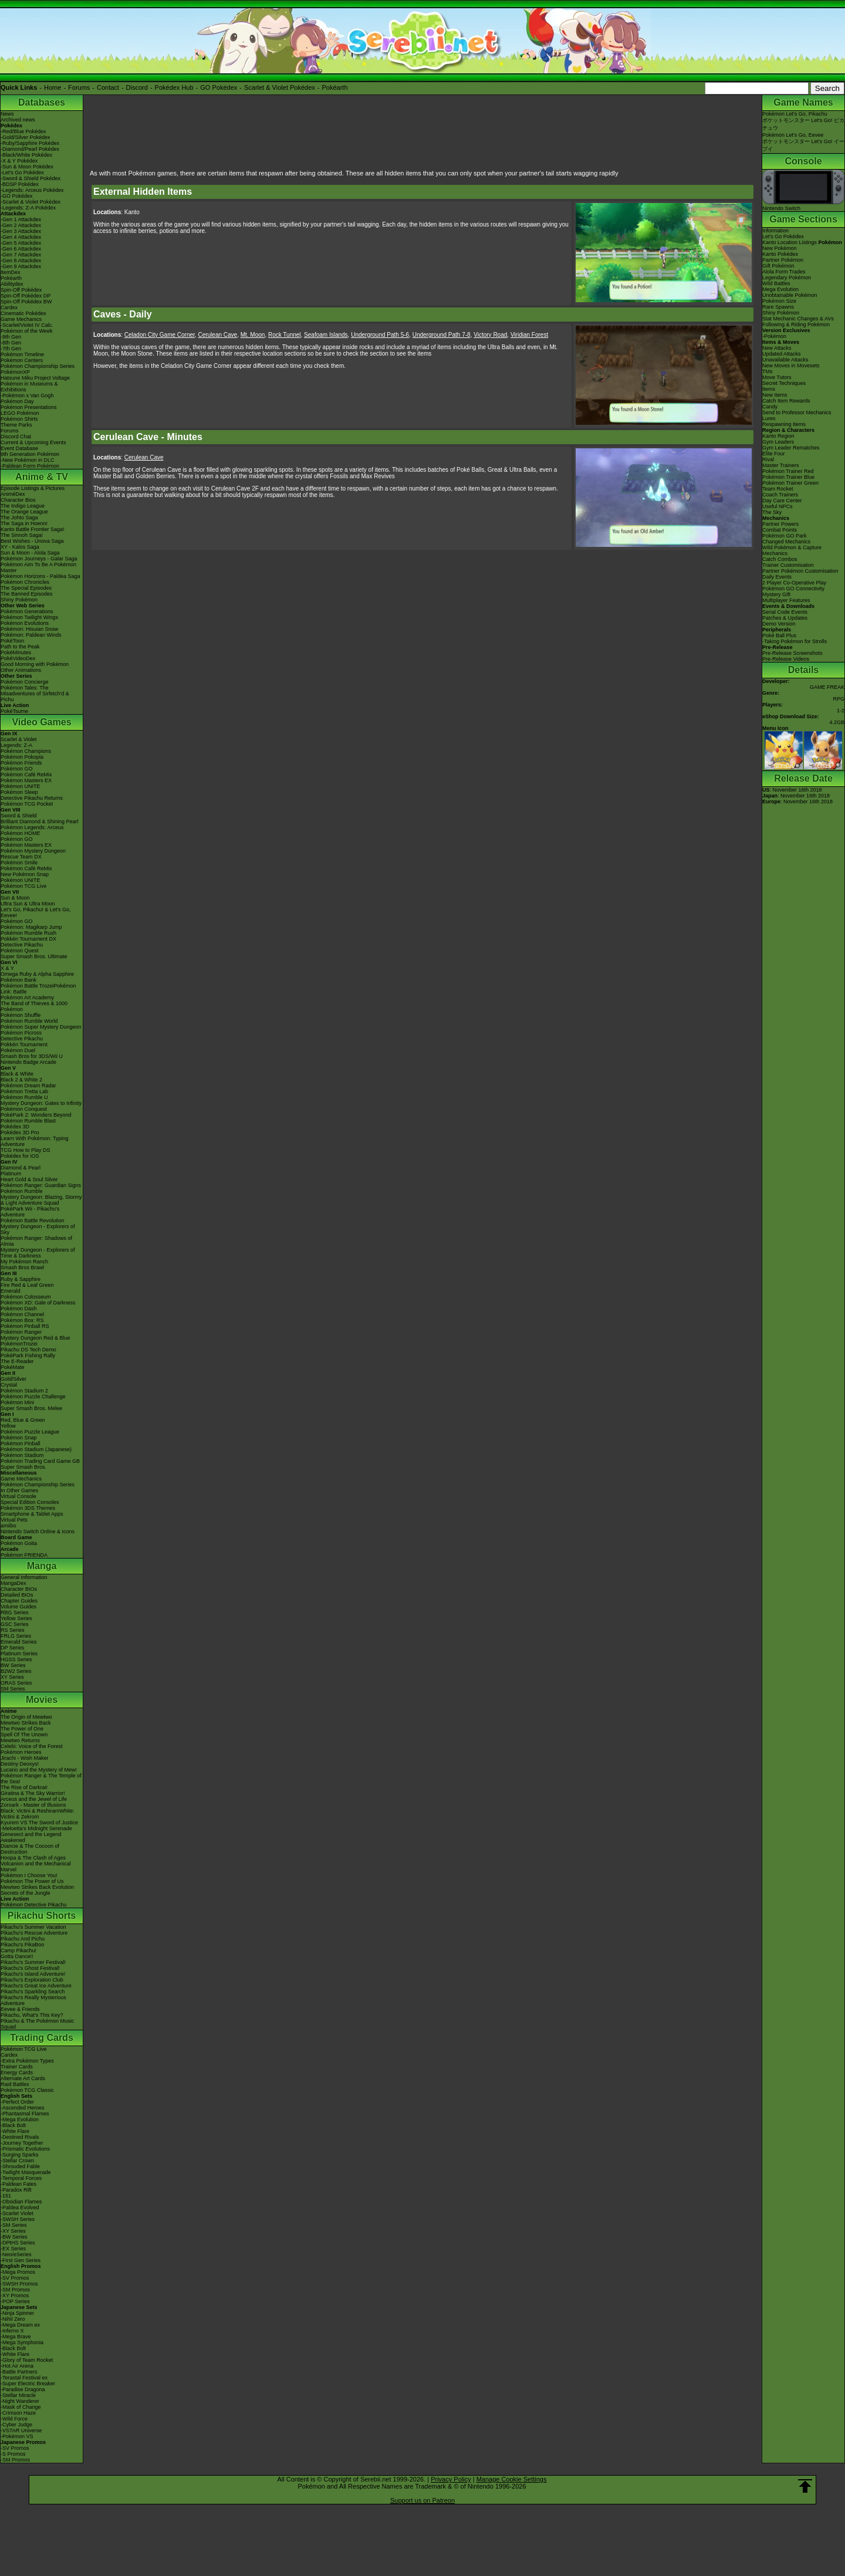 The width and height of the screenshot is (845, 2576). Describe the element at coordinates (777, 377) in the screenshot. I see `Move Tutors` at that location.